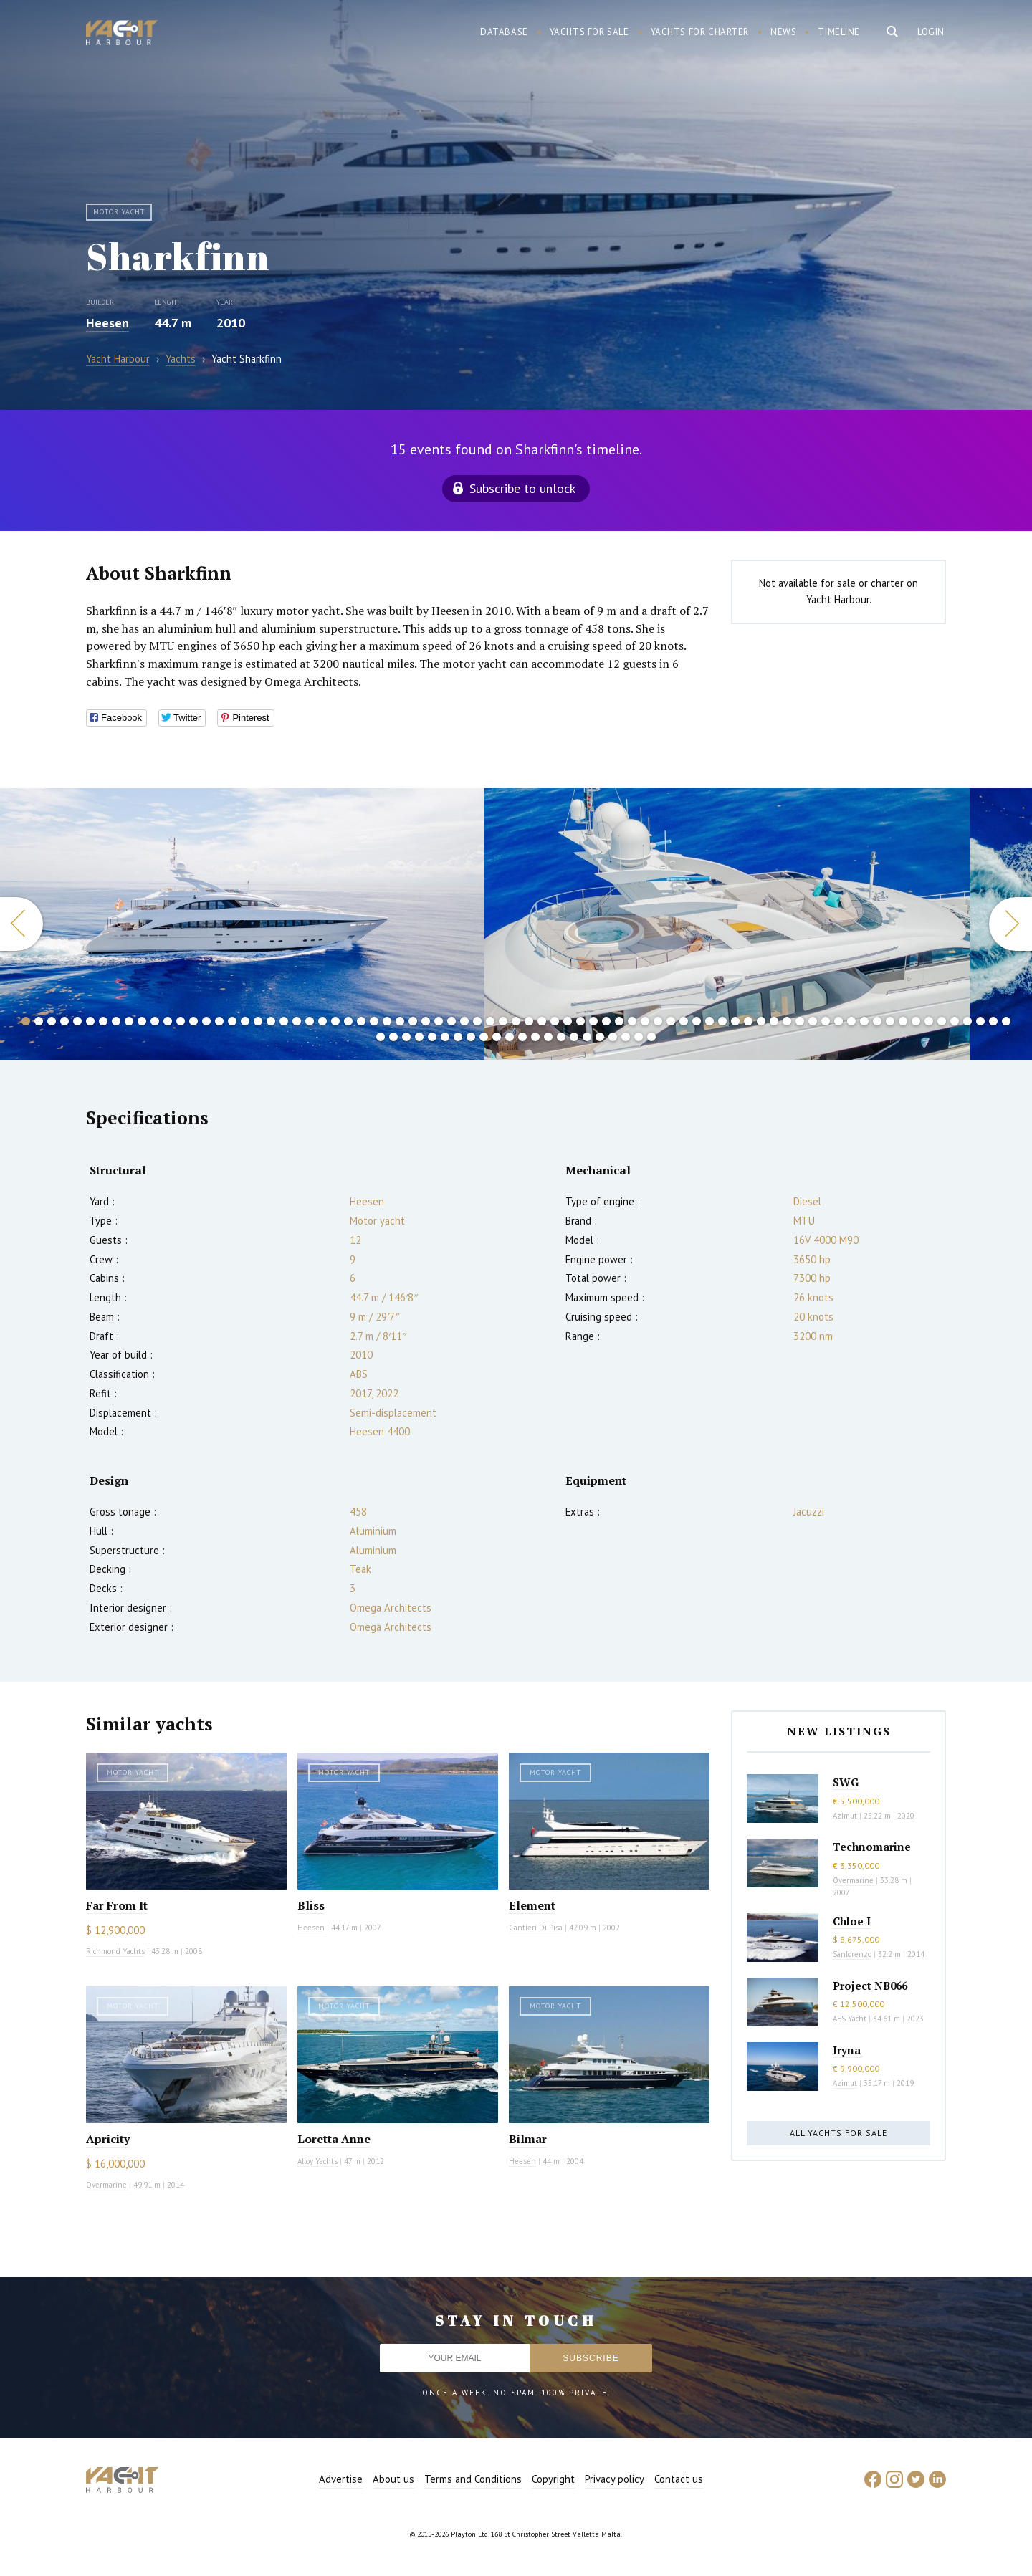  Describe the element at coordinates (64, 1021) in the screenshot. I see `4 [button]` at that location.